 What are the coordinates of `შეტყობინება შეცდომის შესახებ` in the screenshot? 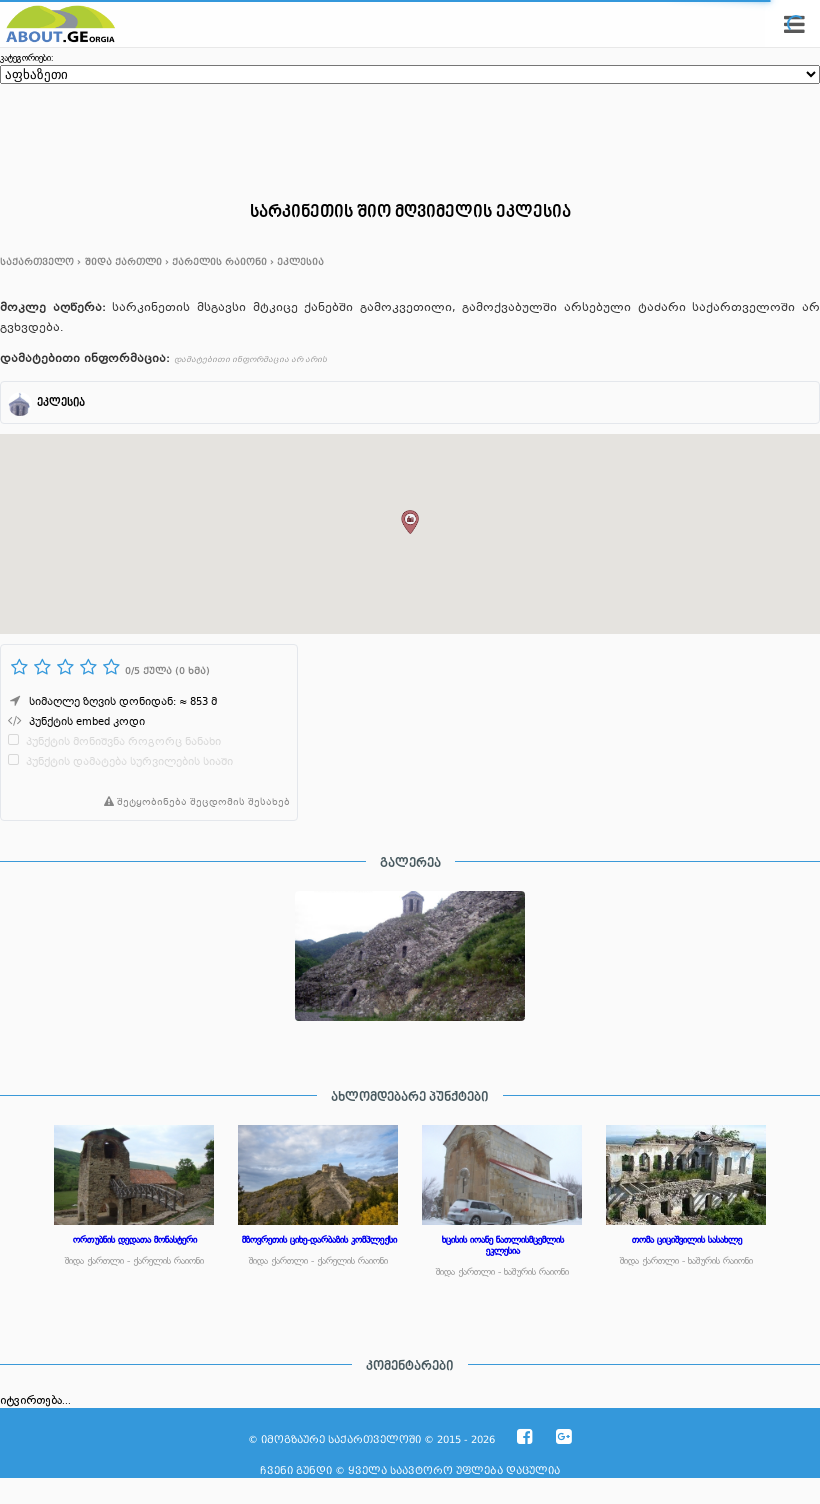 It's located at (193, 803).